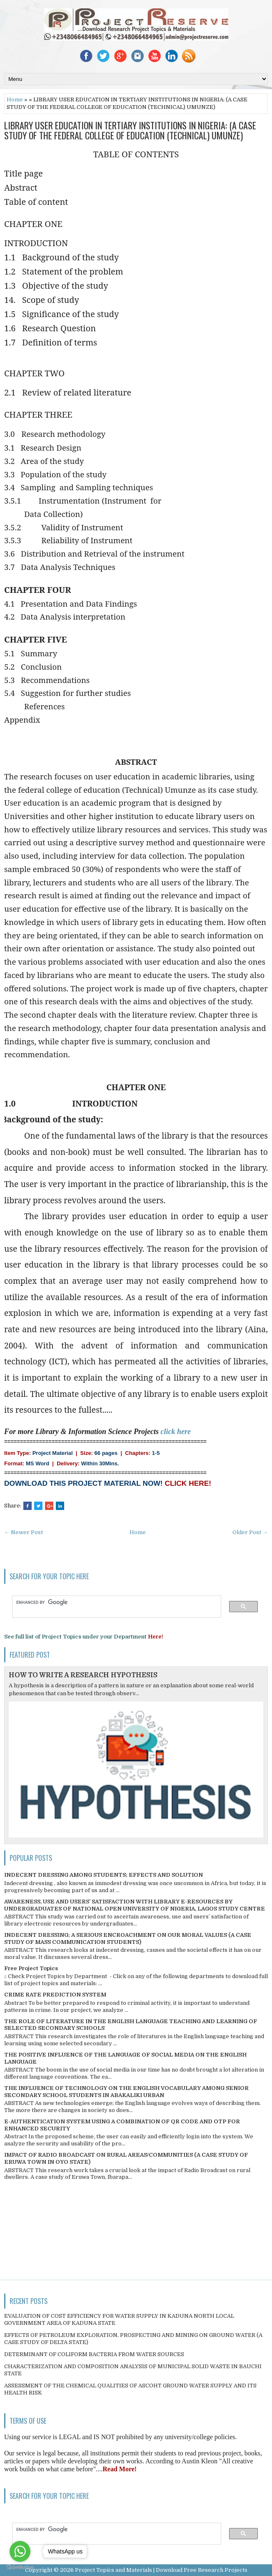  What do you see at coordinates (83, 1675) in the screenshot?
I see `HOW TO WRITE A RESEARCH HYPOTHESIS` at bounding box center [83, 1675].